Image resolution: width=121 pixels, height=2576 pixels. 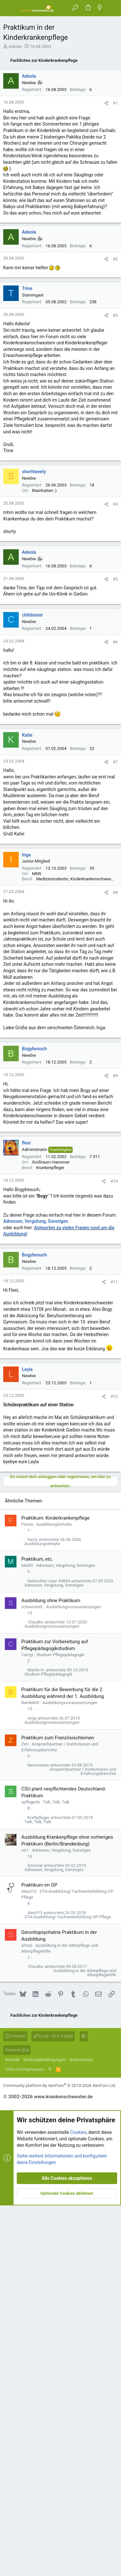 What do you see at coordinates (14, 46) in the screenshot?
I see `Adeola` at bounding box center [14, 46].